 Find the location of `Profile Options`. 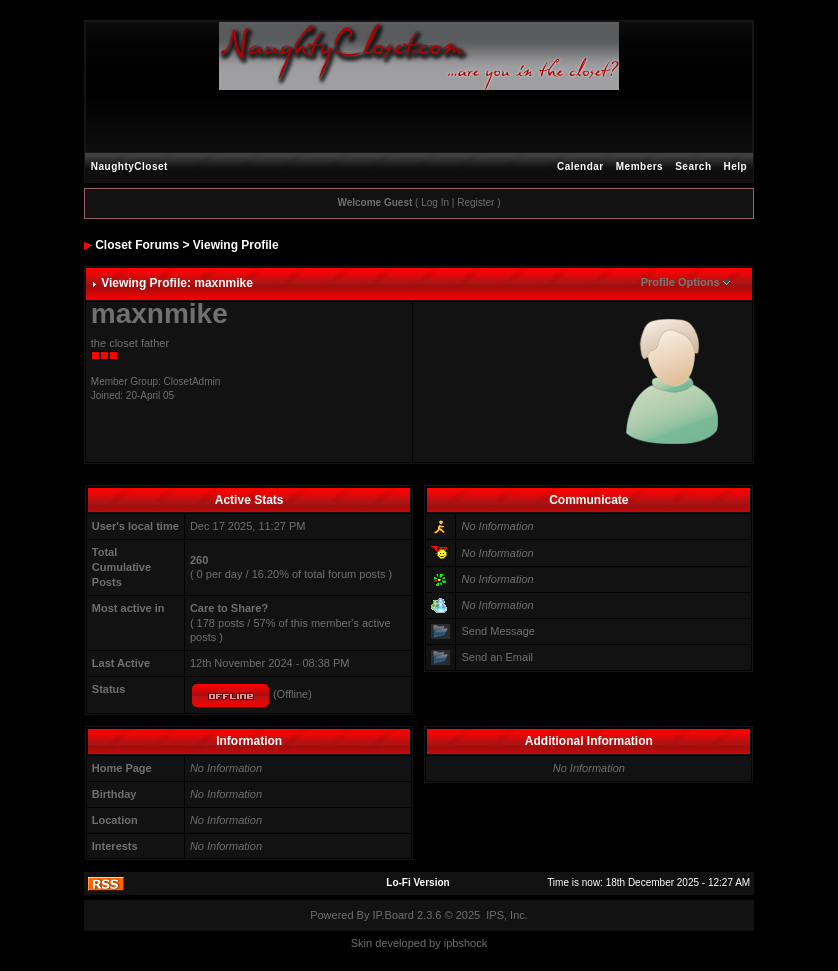

Profile Options is located at coordinates (680, 282).